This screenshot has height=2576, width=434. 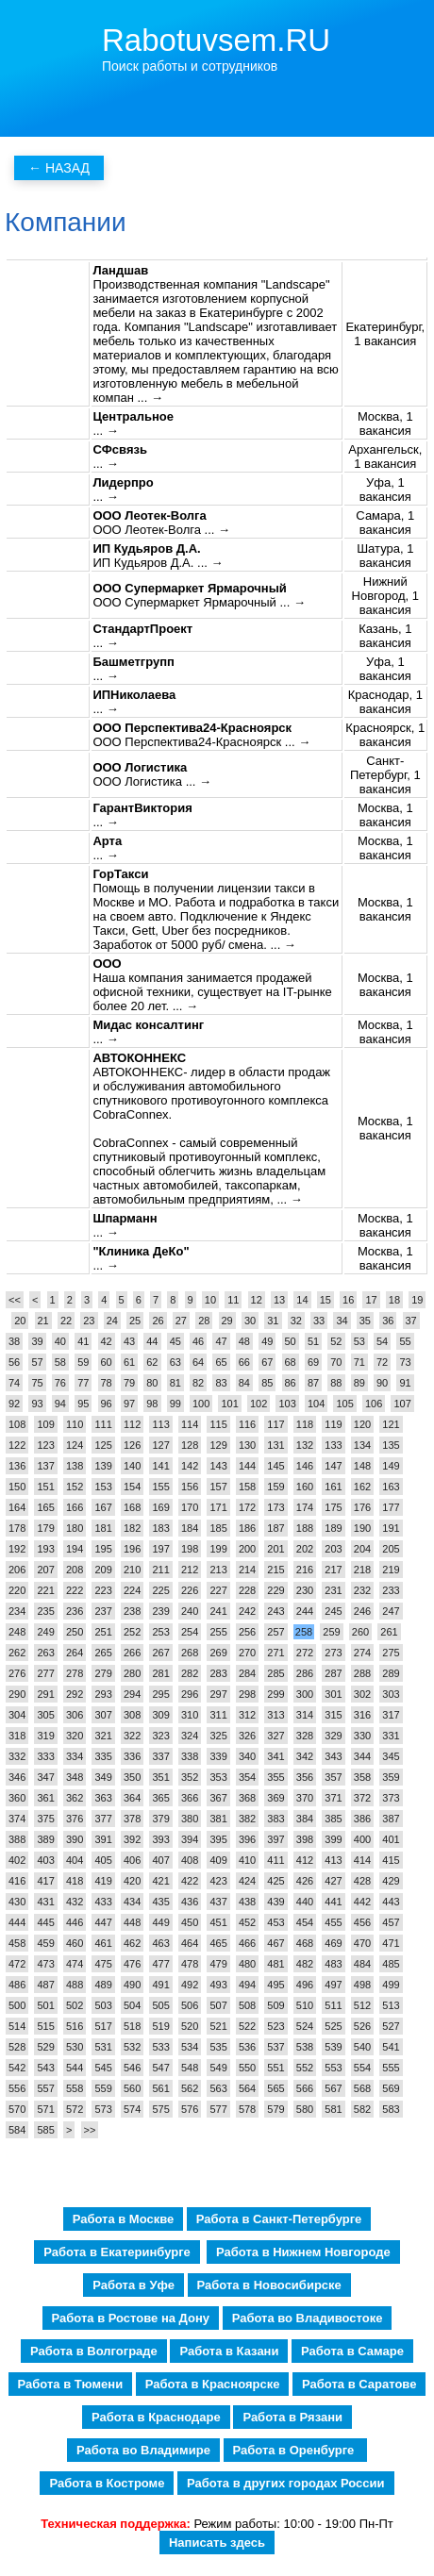 I want to click on 461, so click(x=102, y=1943).